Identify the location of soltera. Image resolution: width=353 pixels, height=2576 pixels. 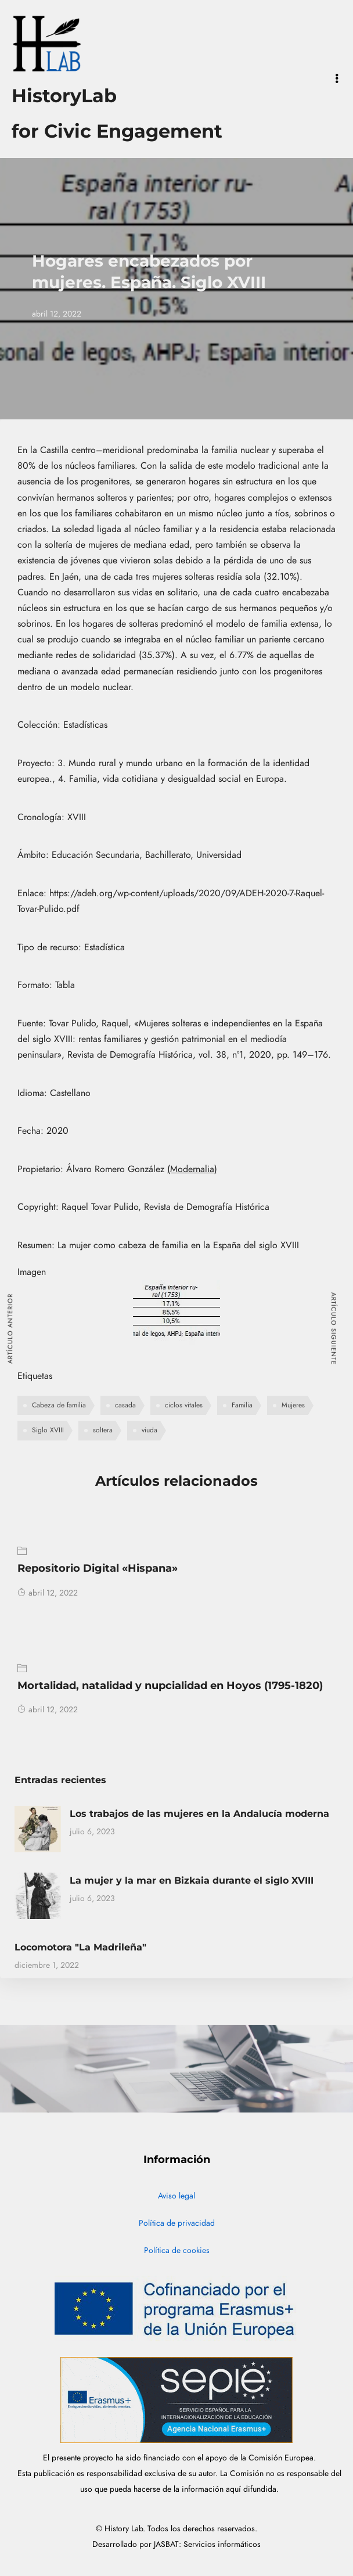
(103, 1430).